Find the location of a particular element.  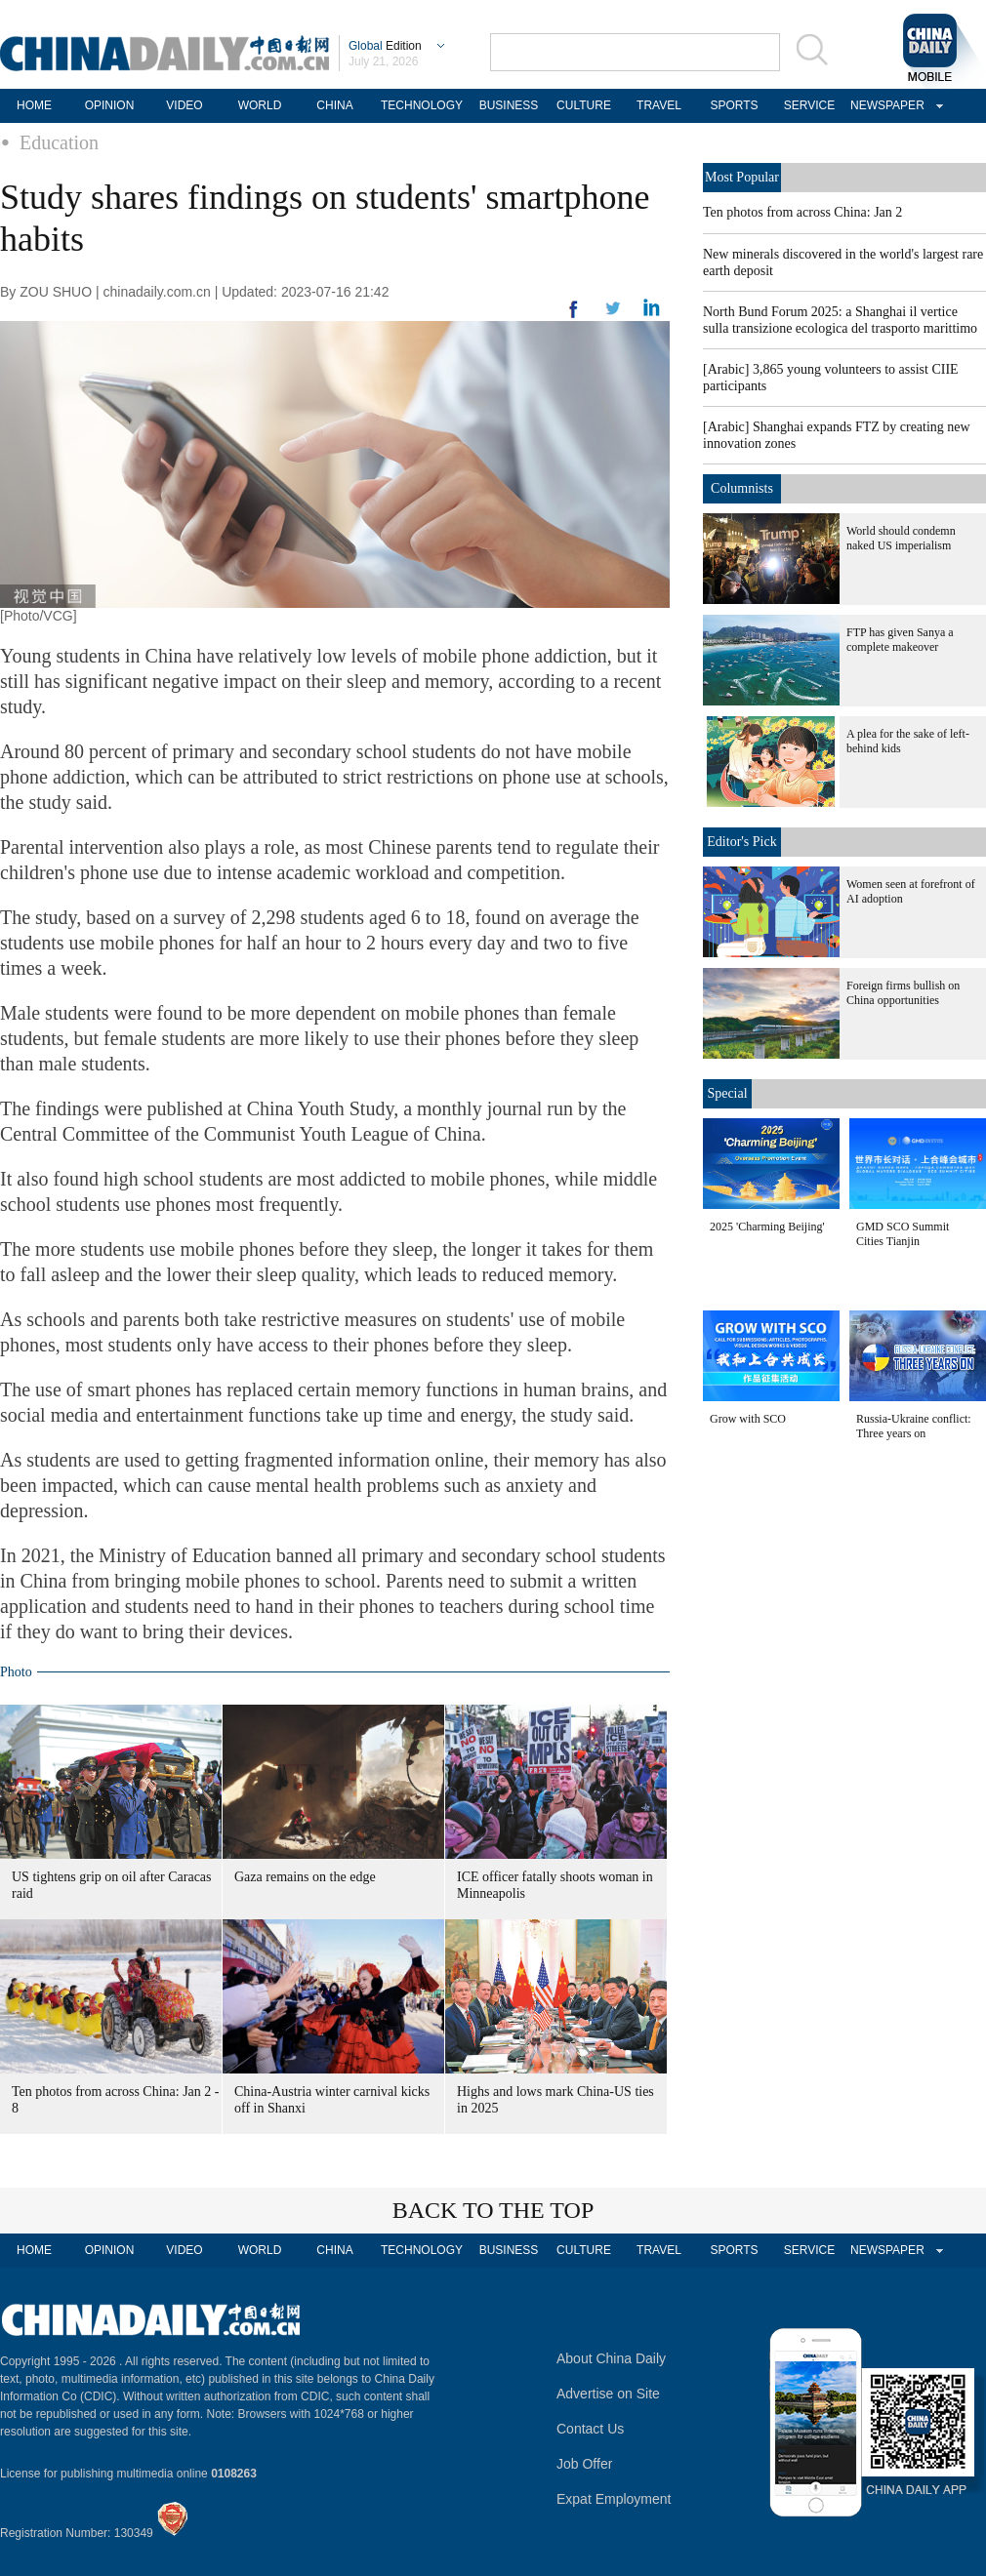

Edition is located at coordinates (385, 46).